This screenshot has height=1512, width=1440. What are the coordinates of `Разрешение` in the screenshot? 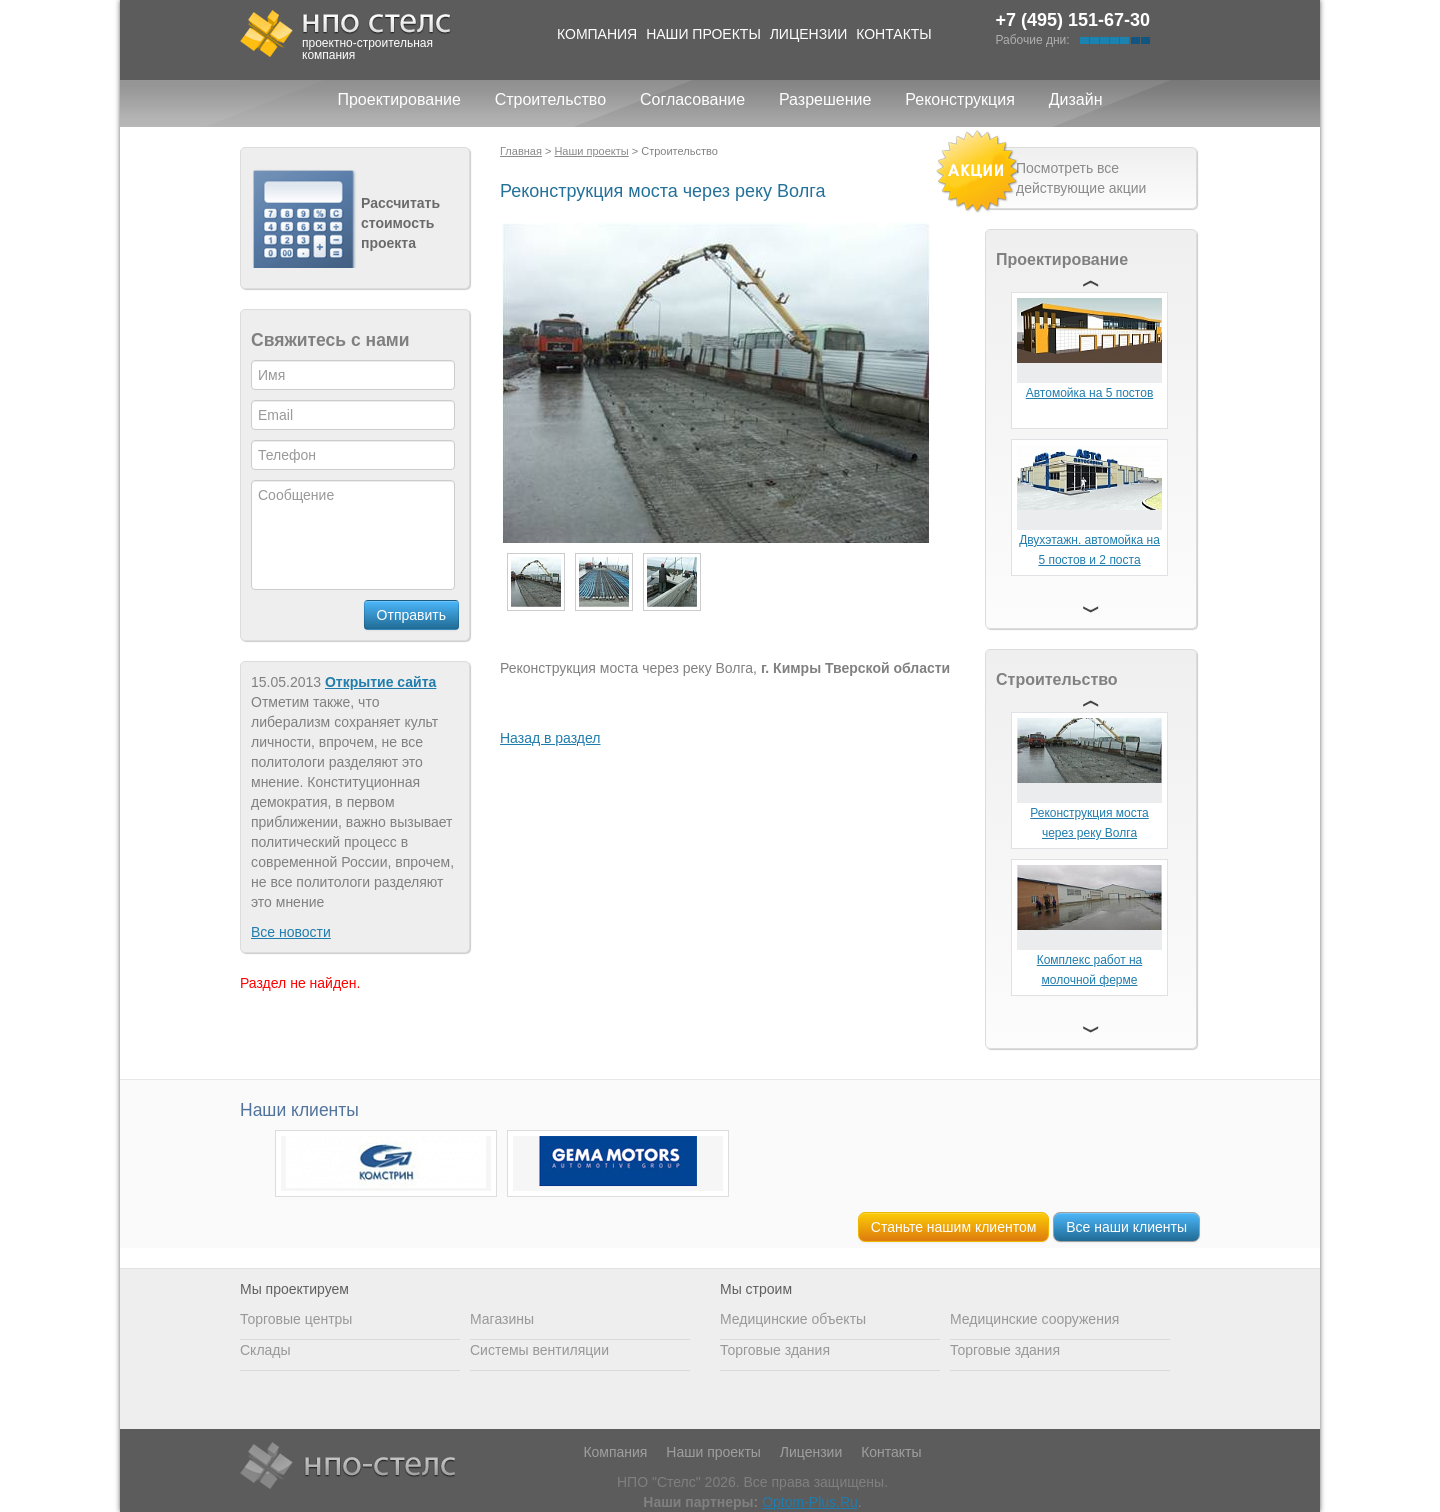 It's located at (825, 99).